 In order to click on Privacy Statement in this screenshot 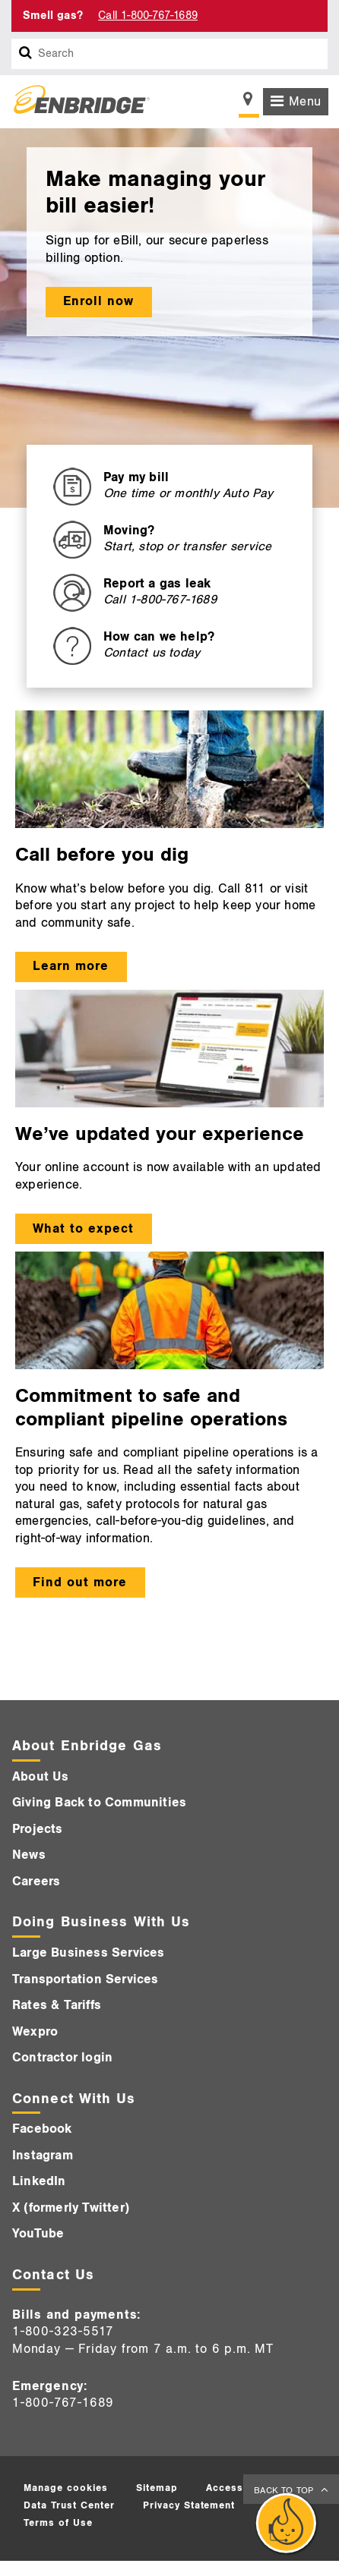, I will do `click(189, 2505)`.